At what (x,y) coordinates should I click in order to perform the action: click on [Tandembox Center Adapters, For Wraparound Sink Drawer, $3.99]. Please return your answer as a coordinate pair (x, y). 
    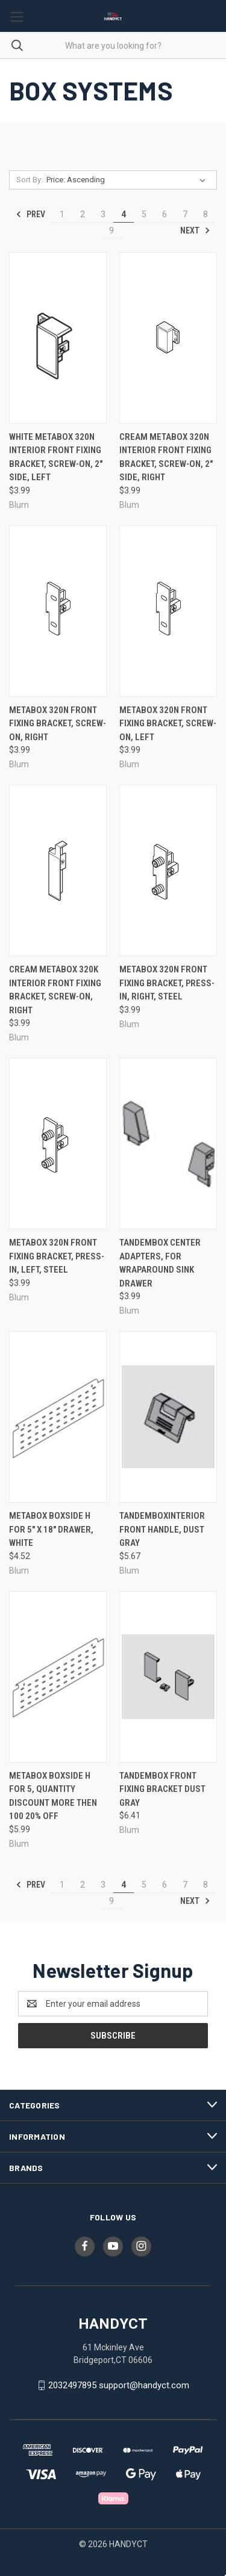
    Looking at the image, I should click on (168, 1143).